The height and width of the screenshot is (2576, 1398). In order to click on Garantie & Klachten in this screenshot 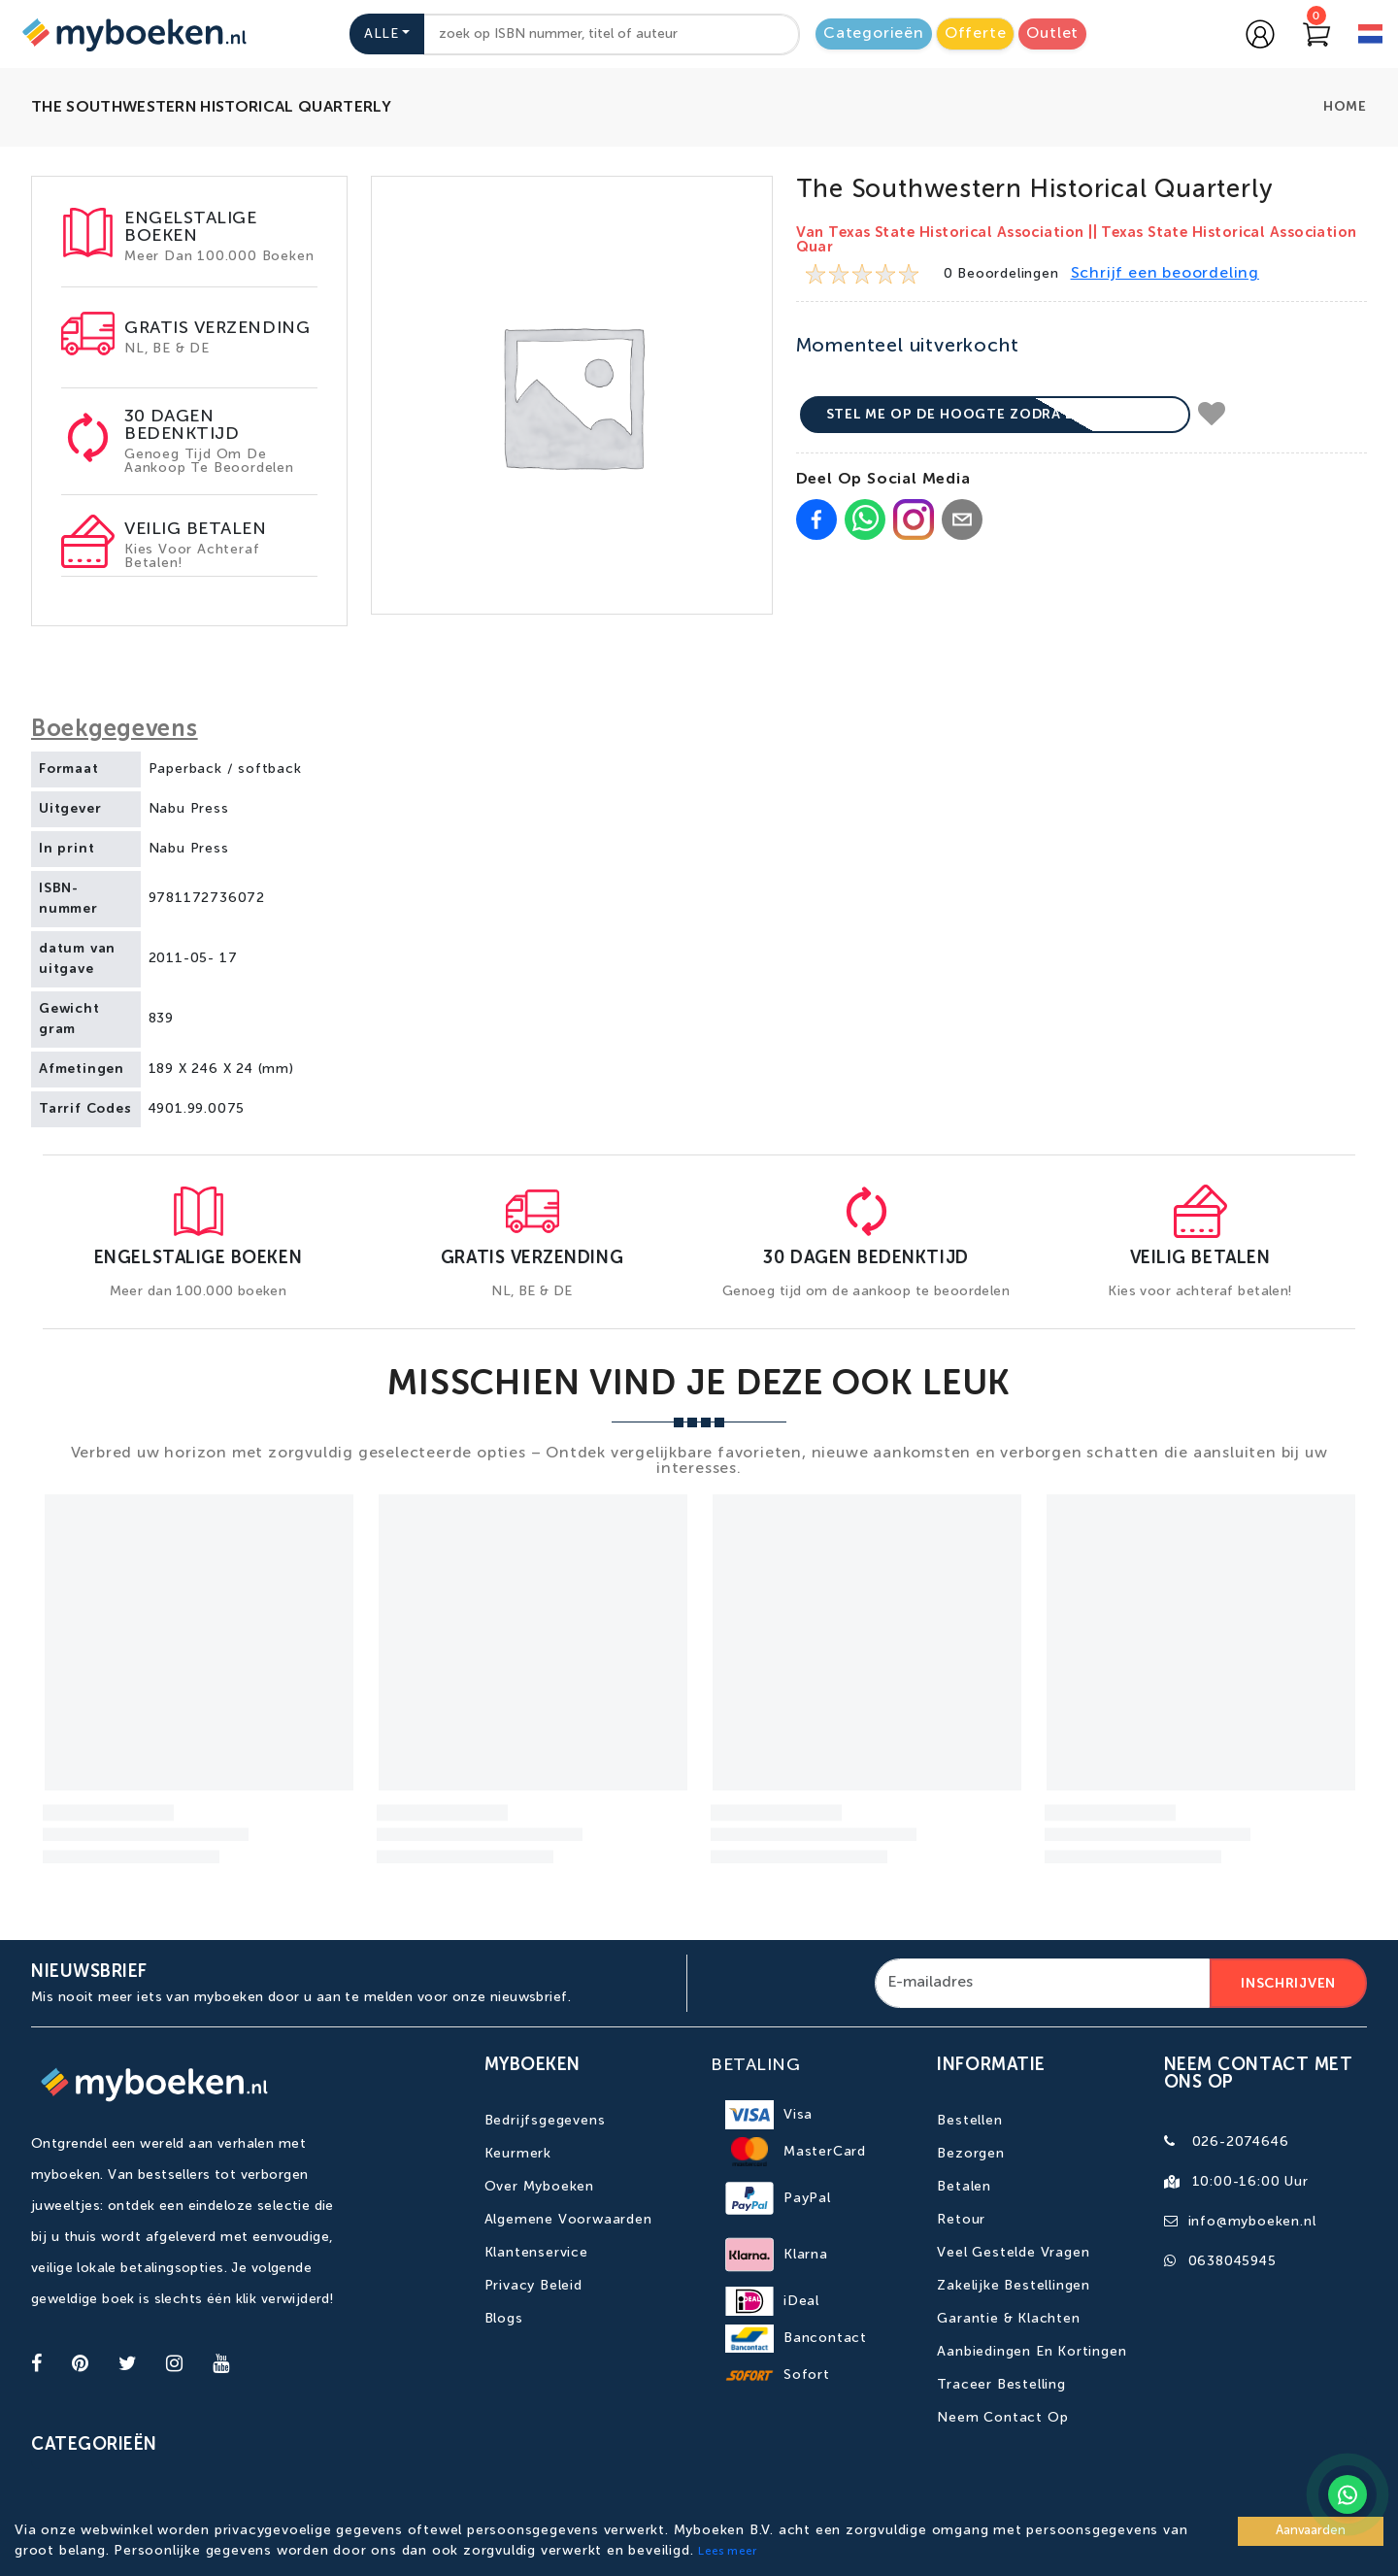, I will do `click(1008, 2318)`.